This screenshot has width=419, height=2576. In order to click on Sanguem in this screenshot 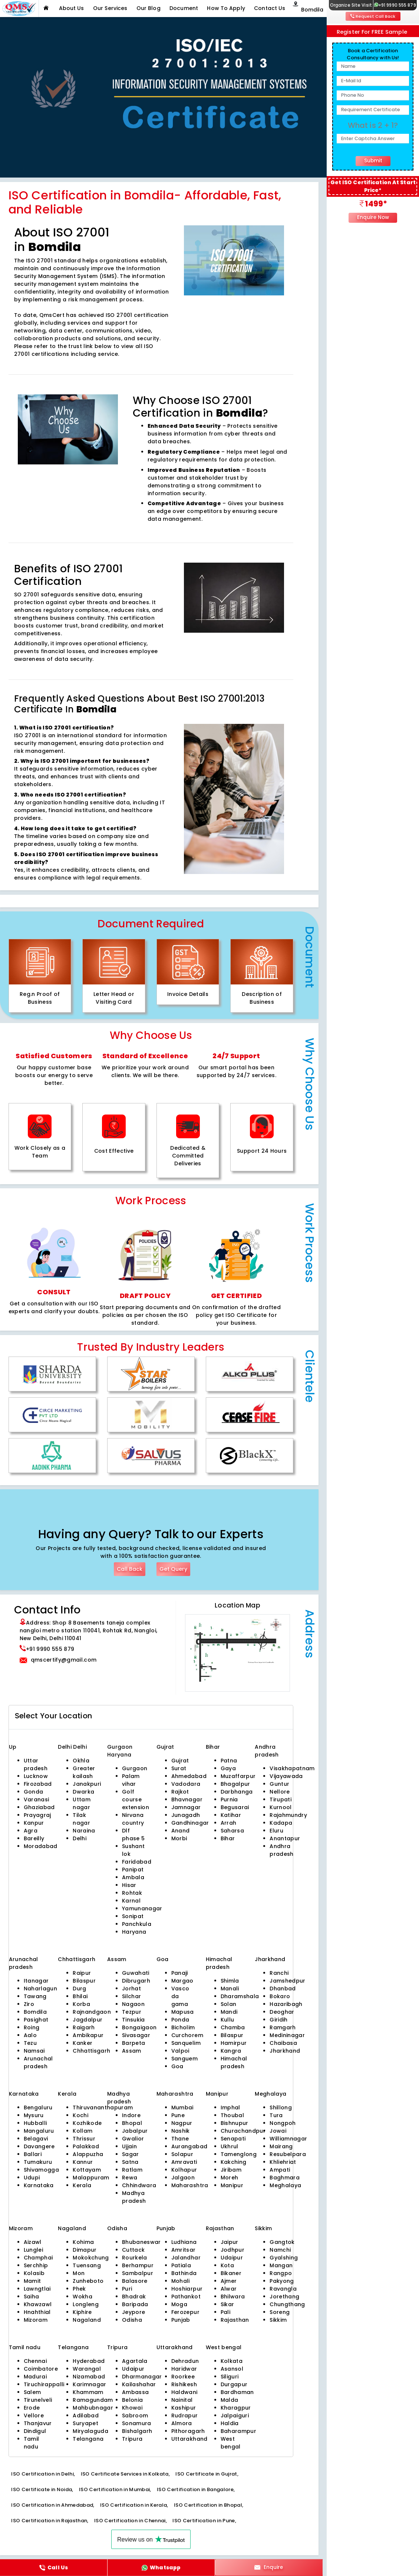, I will do `click(184, 2058)`.